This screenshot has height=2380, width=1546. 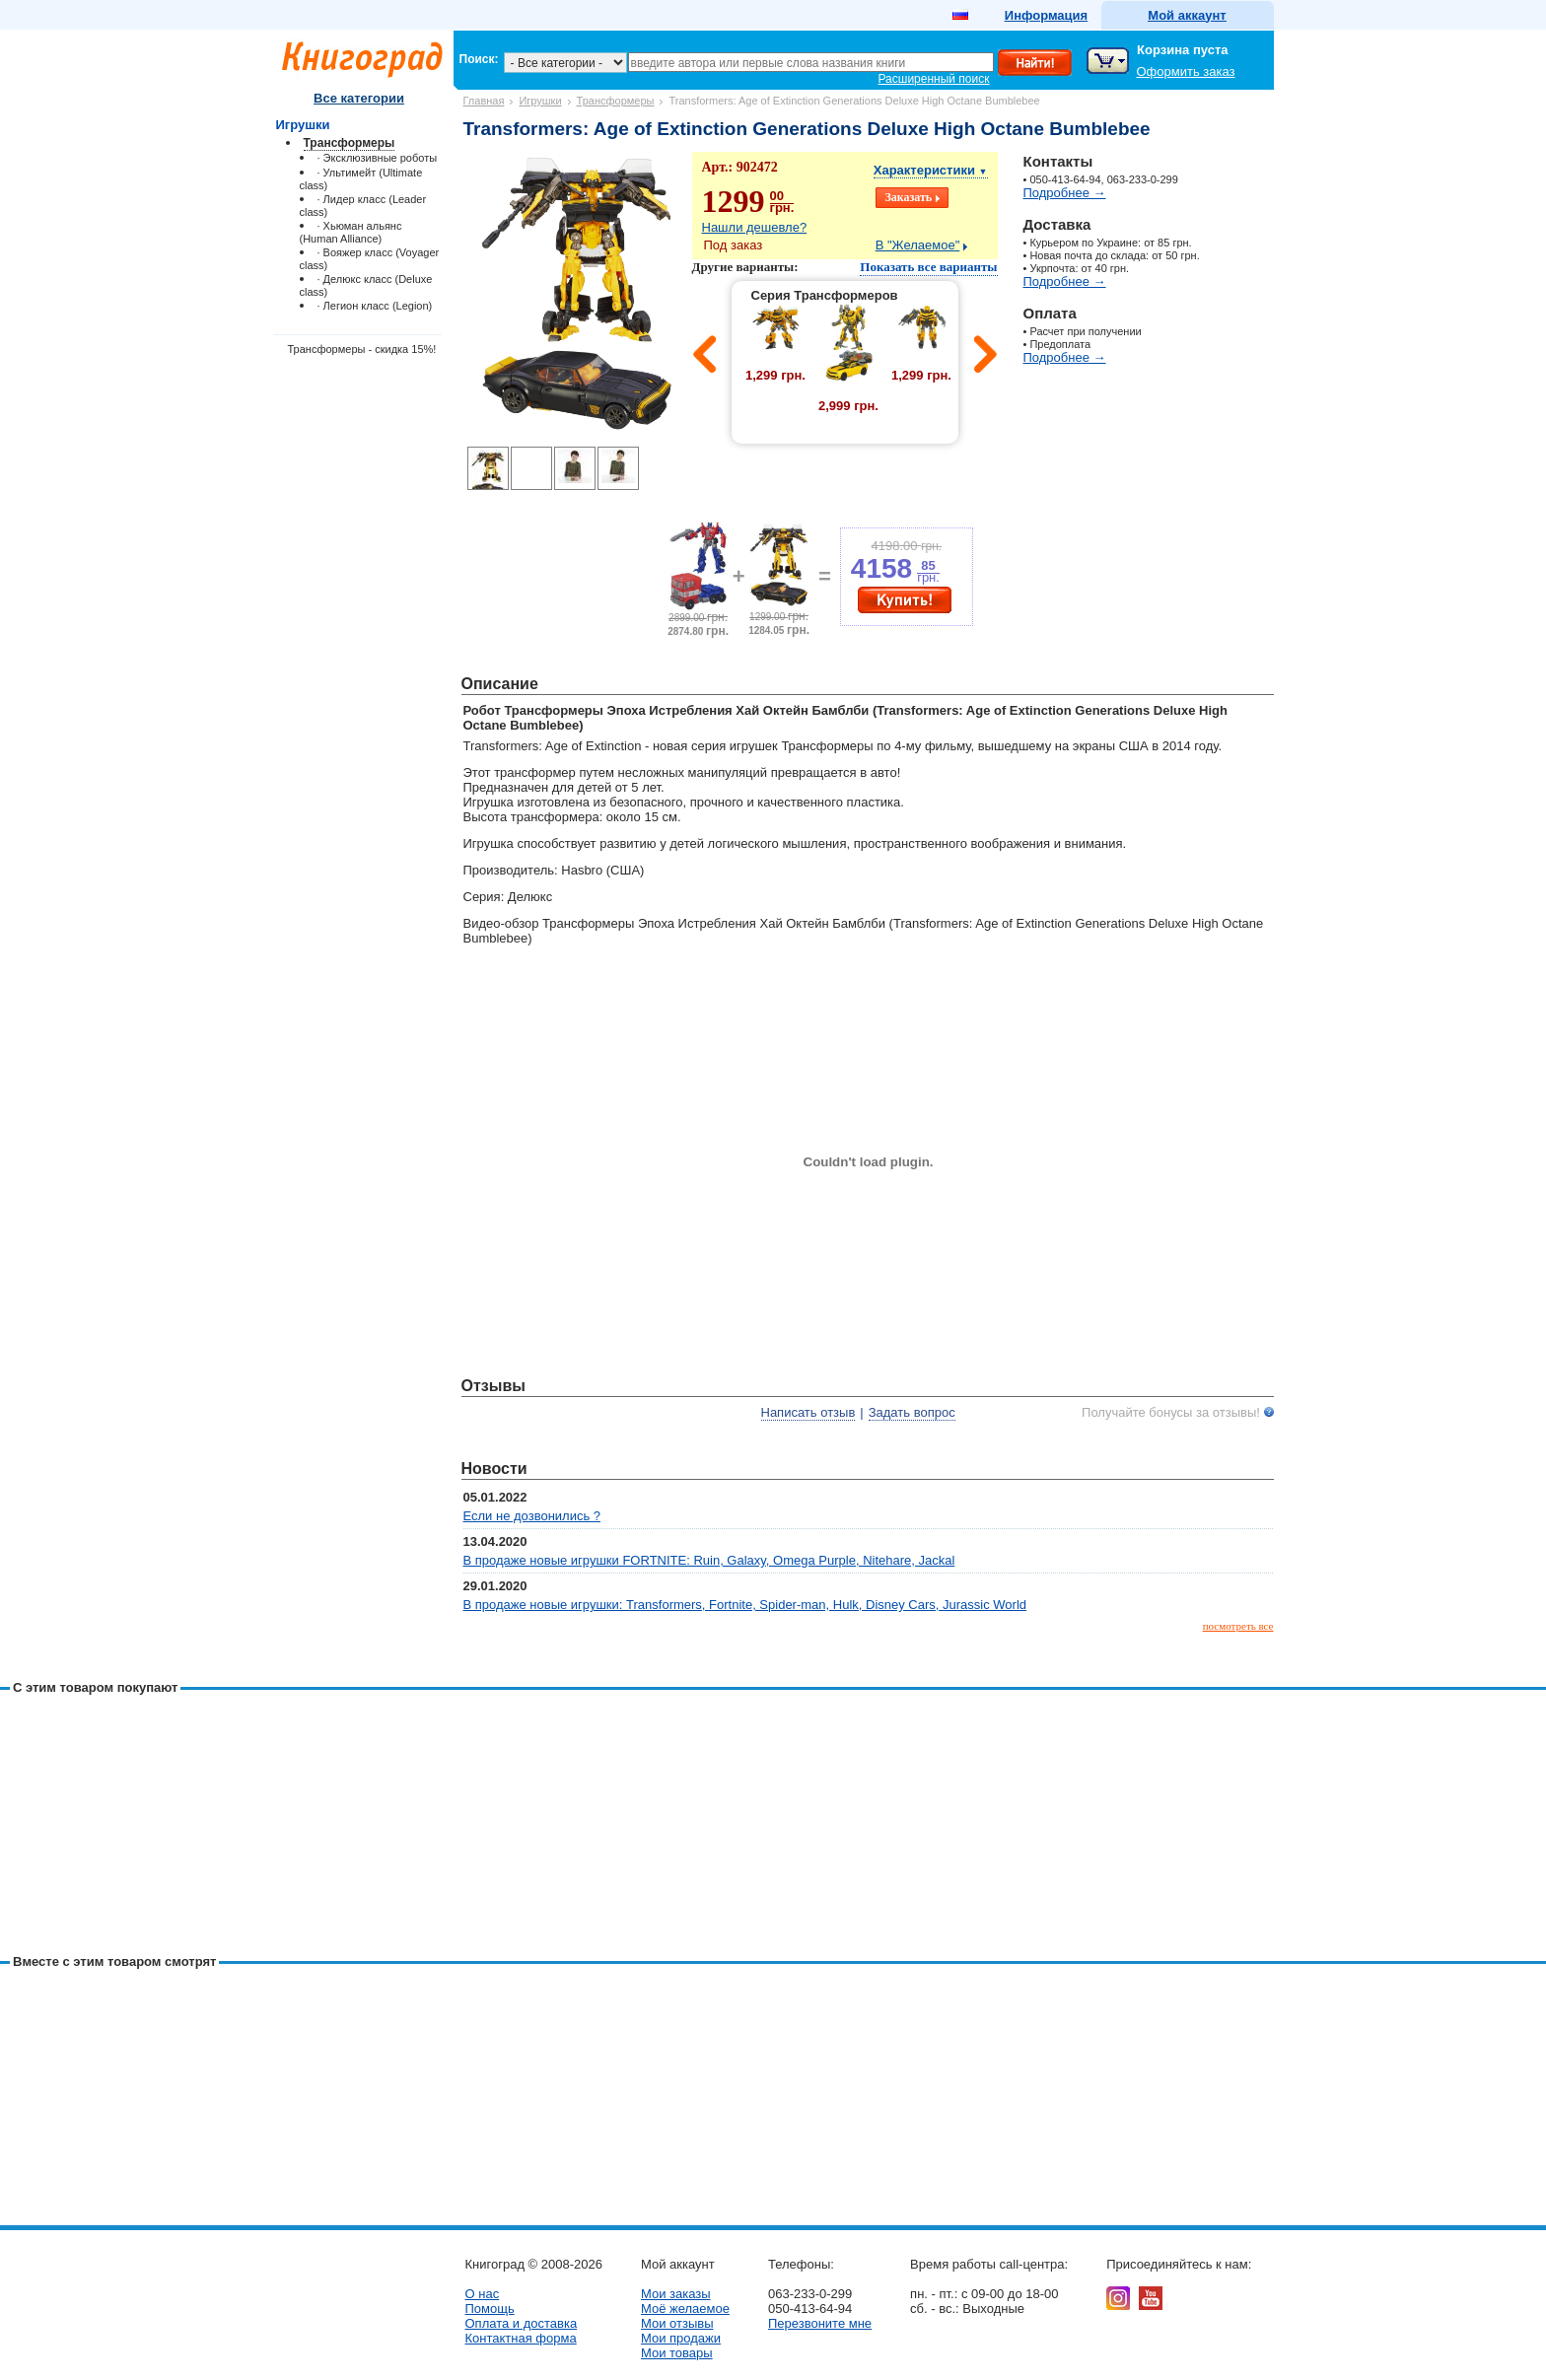 What do you see at coordinates (1046, 15) in the screenshot?
I see `Информация` at bounding box center [1046, 15].